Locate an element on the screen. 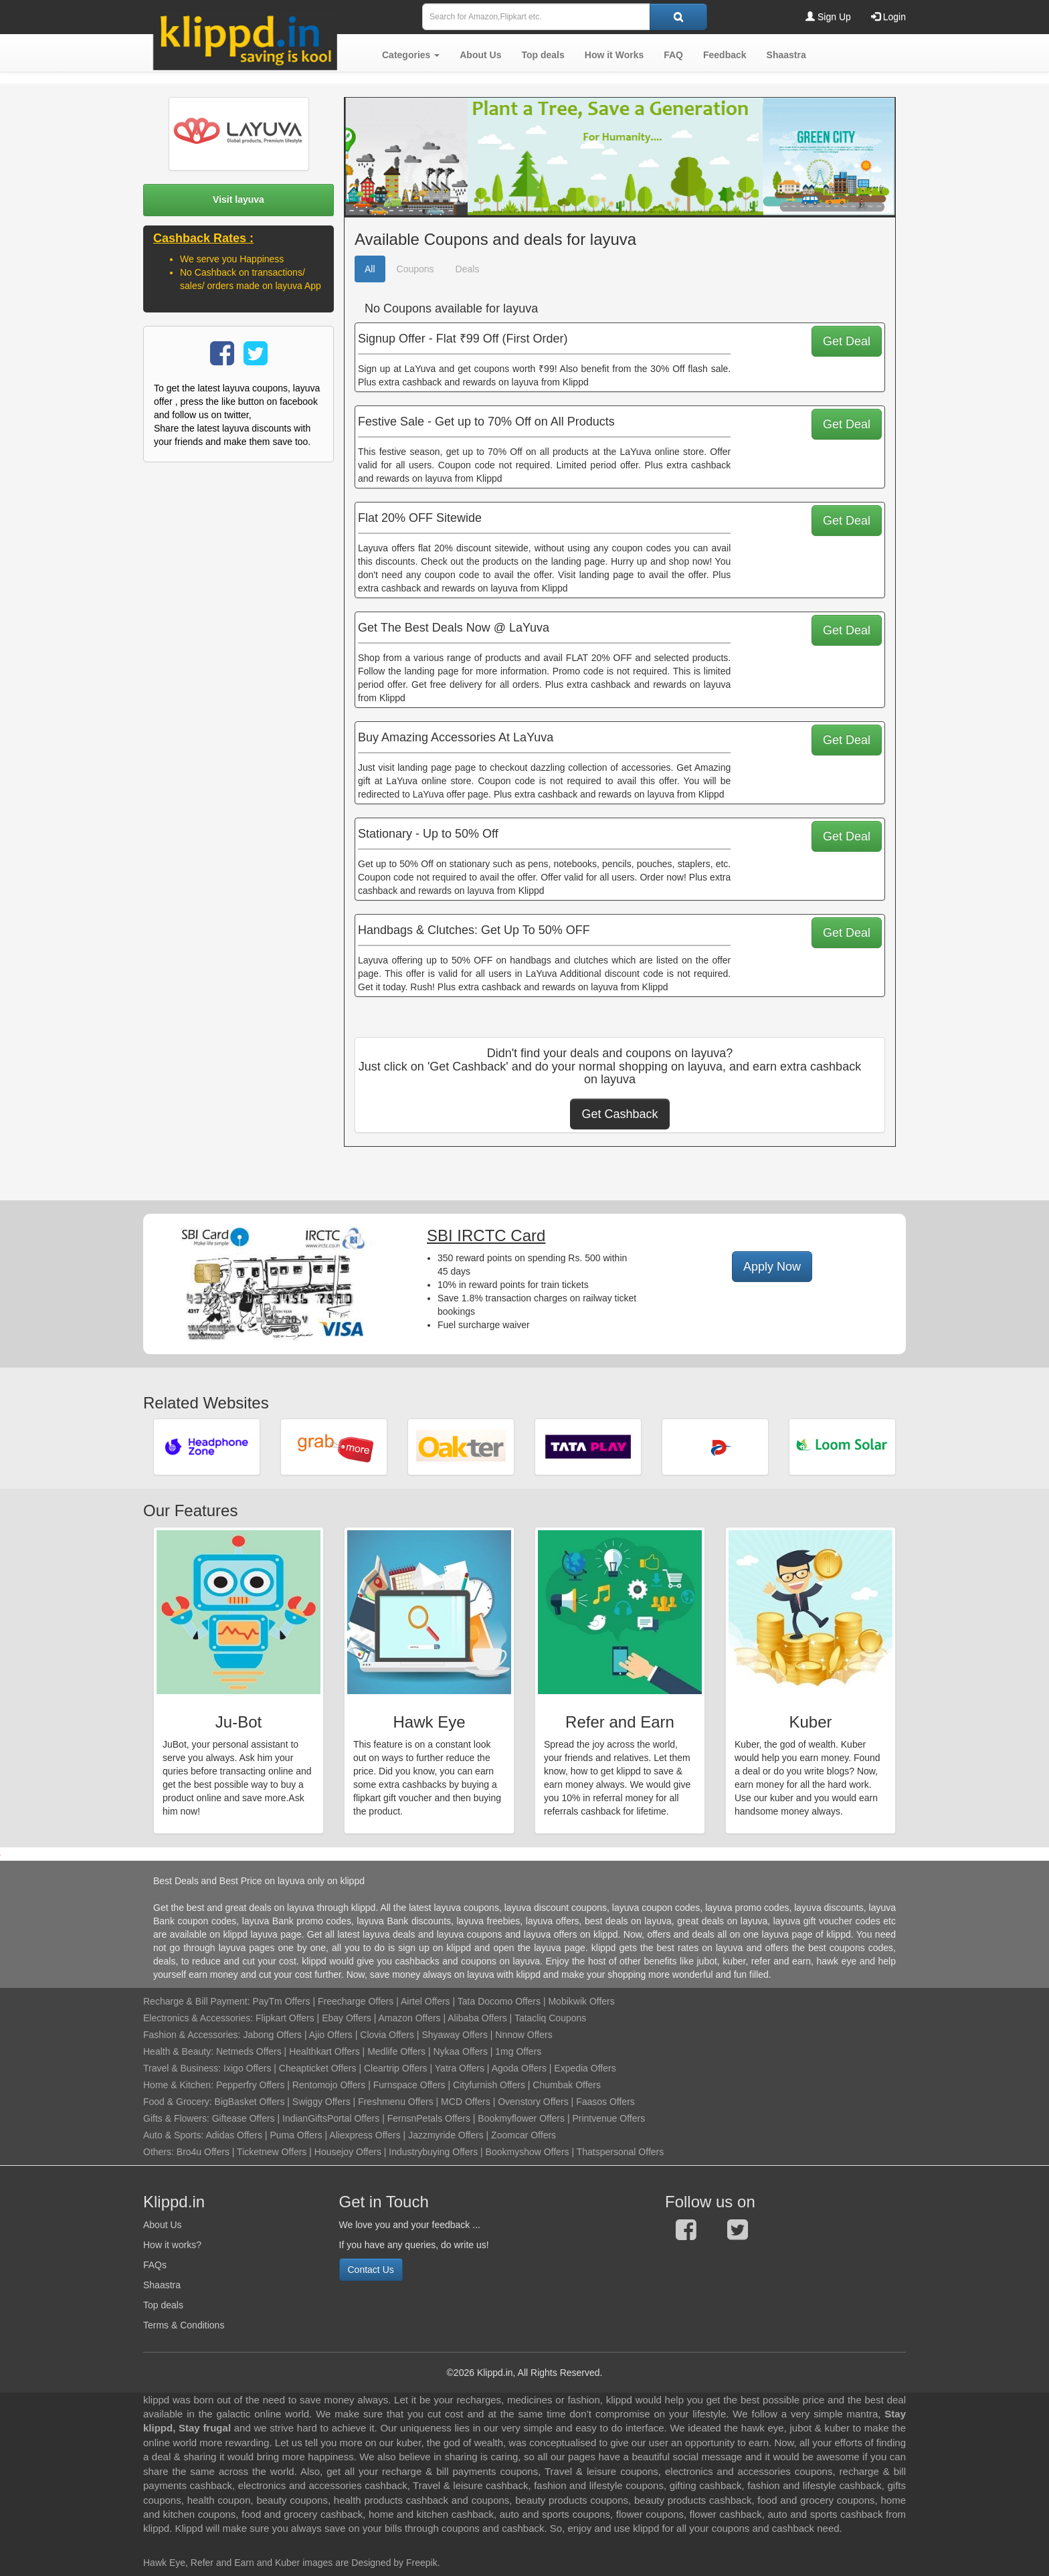 The height and width of the screenshot is (2576, 1049). Designed by Freepik is located at coordinates (394, 2562).